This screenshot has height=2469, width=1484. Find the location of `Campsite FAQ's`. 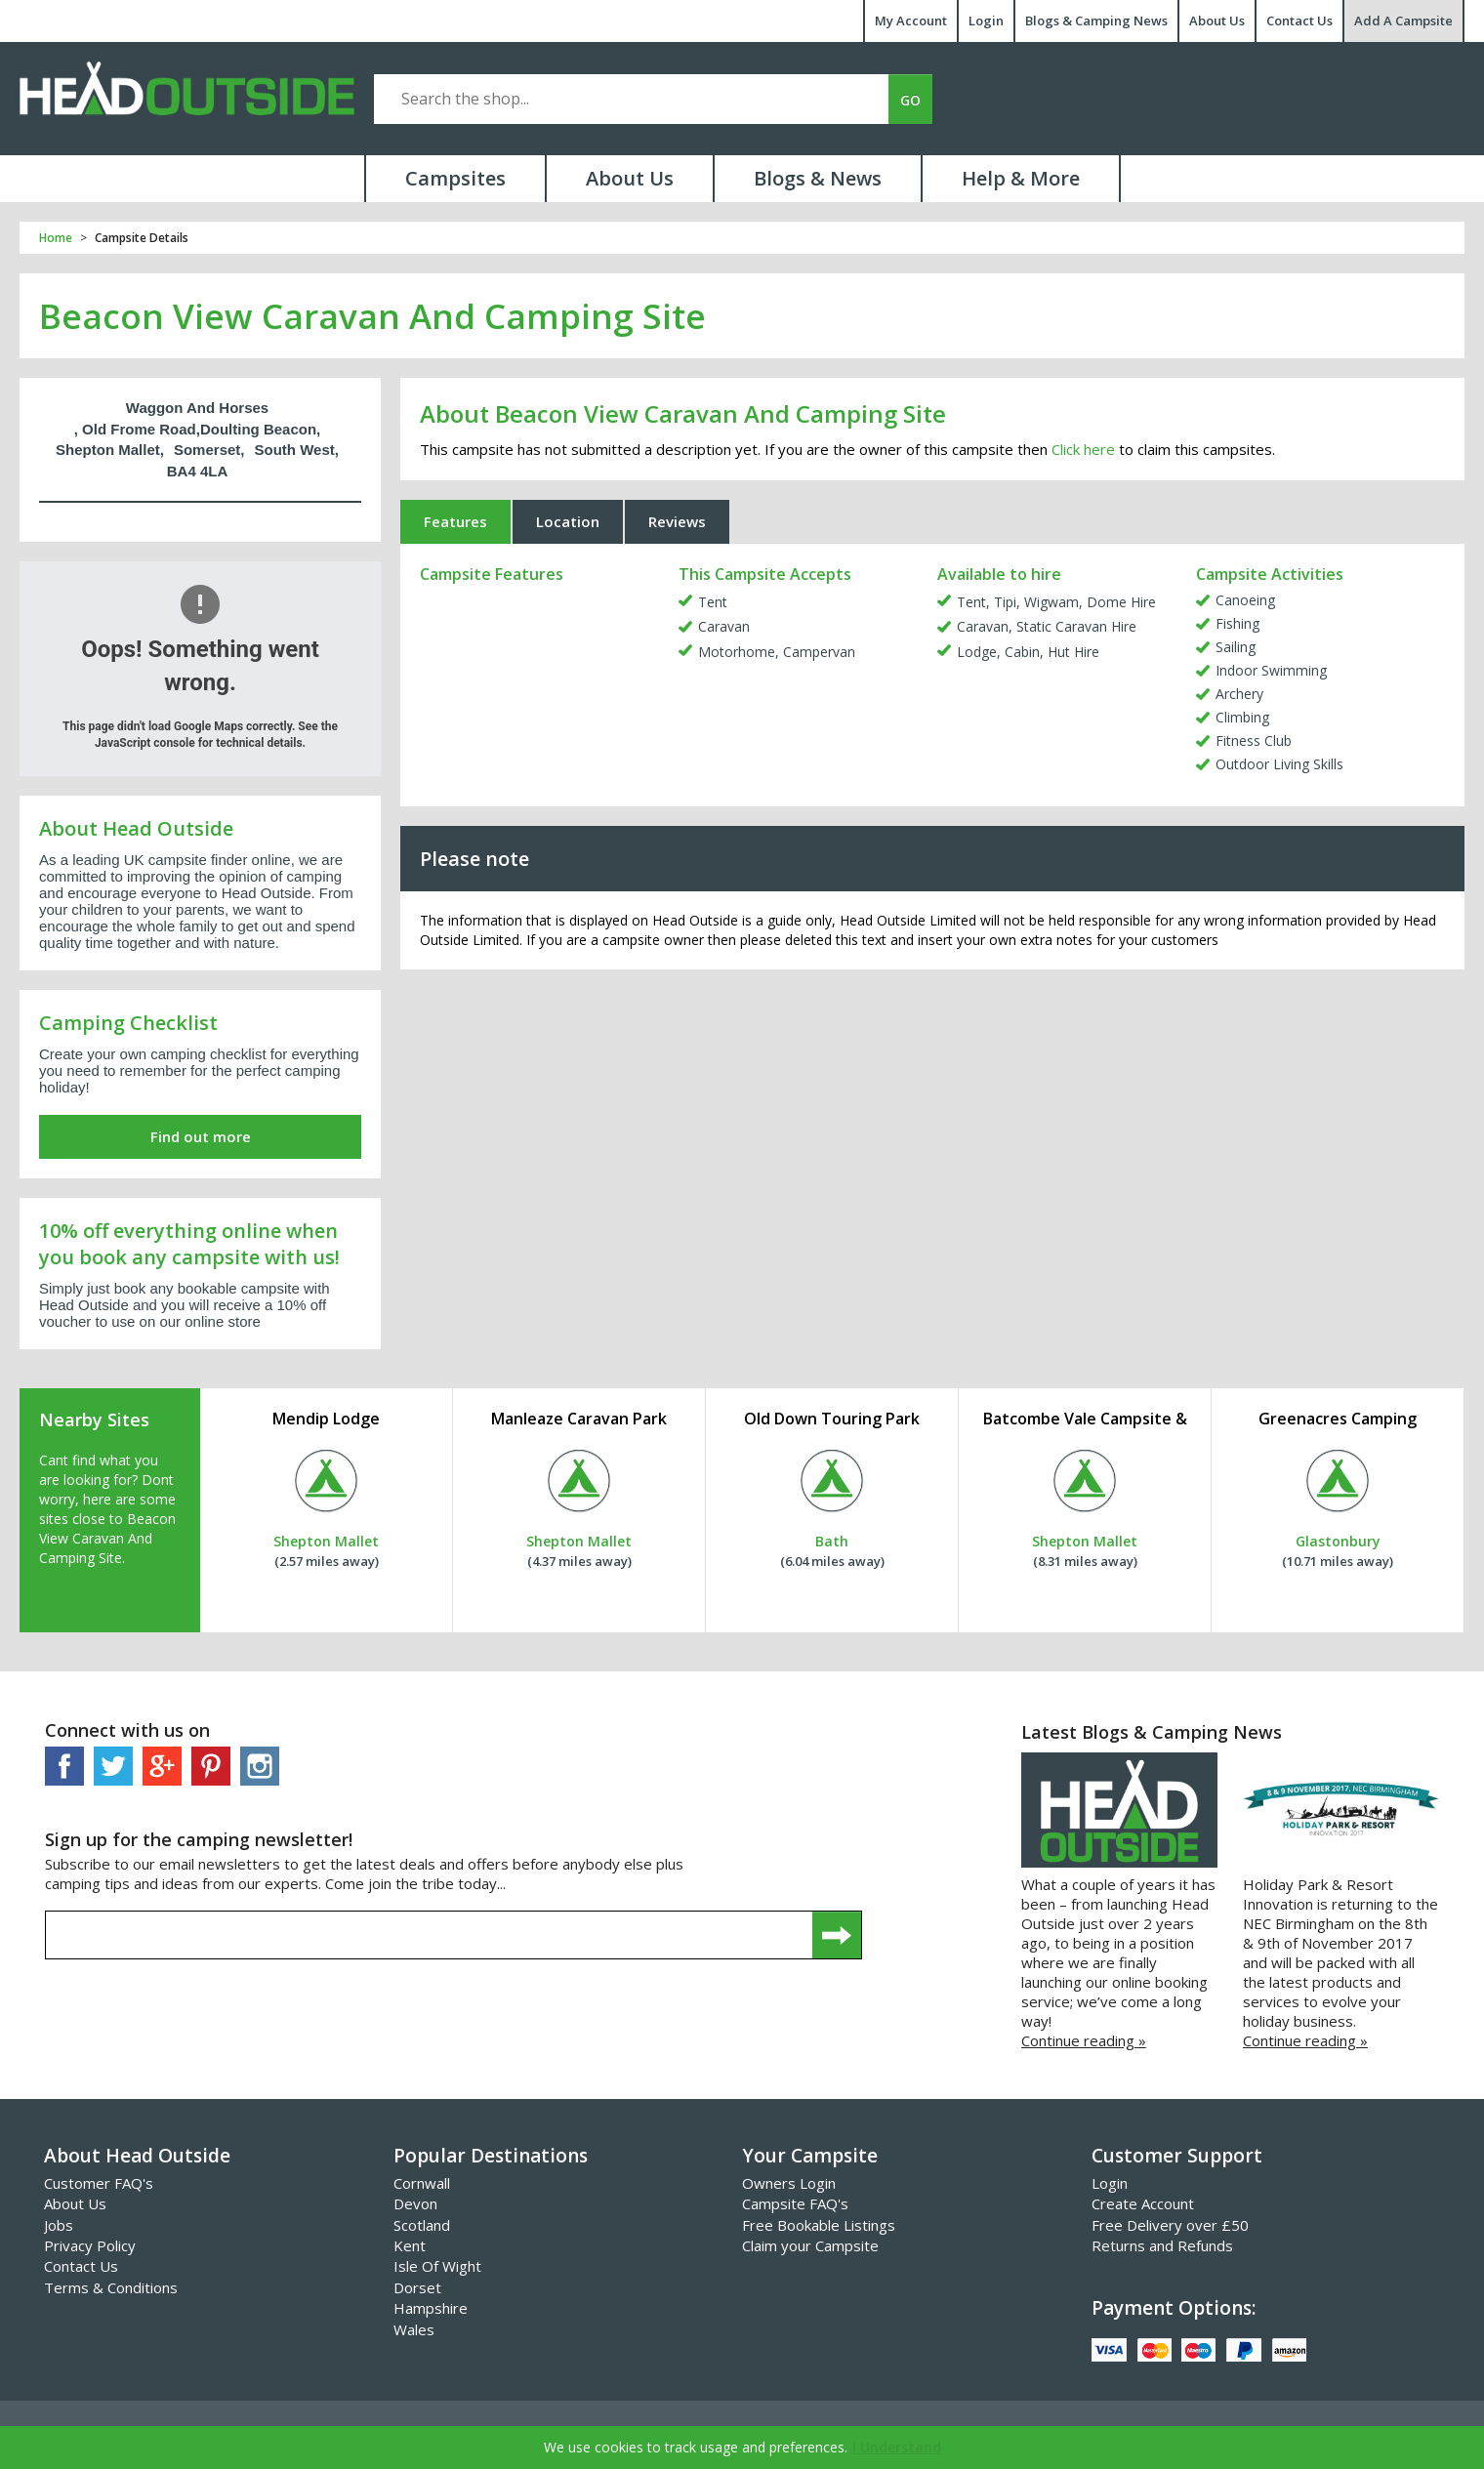

Campsite FAQ's is located at coordinates (795, 2203).